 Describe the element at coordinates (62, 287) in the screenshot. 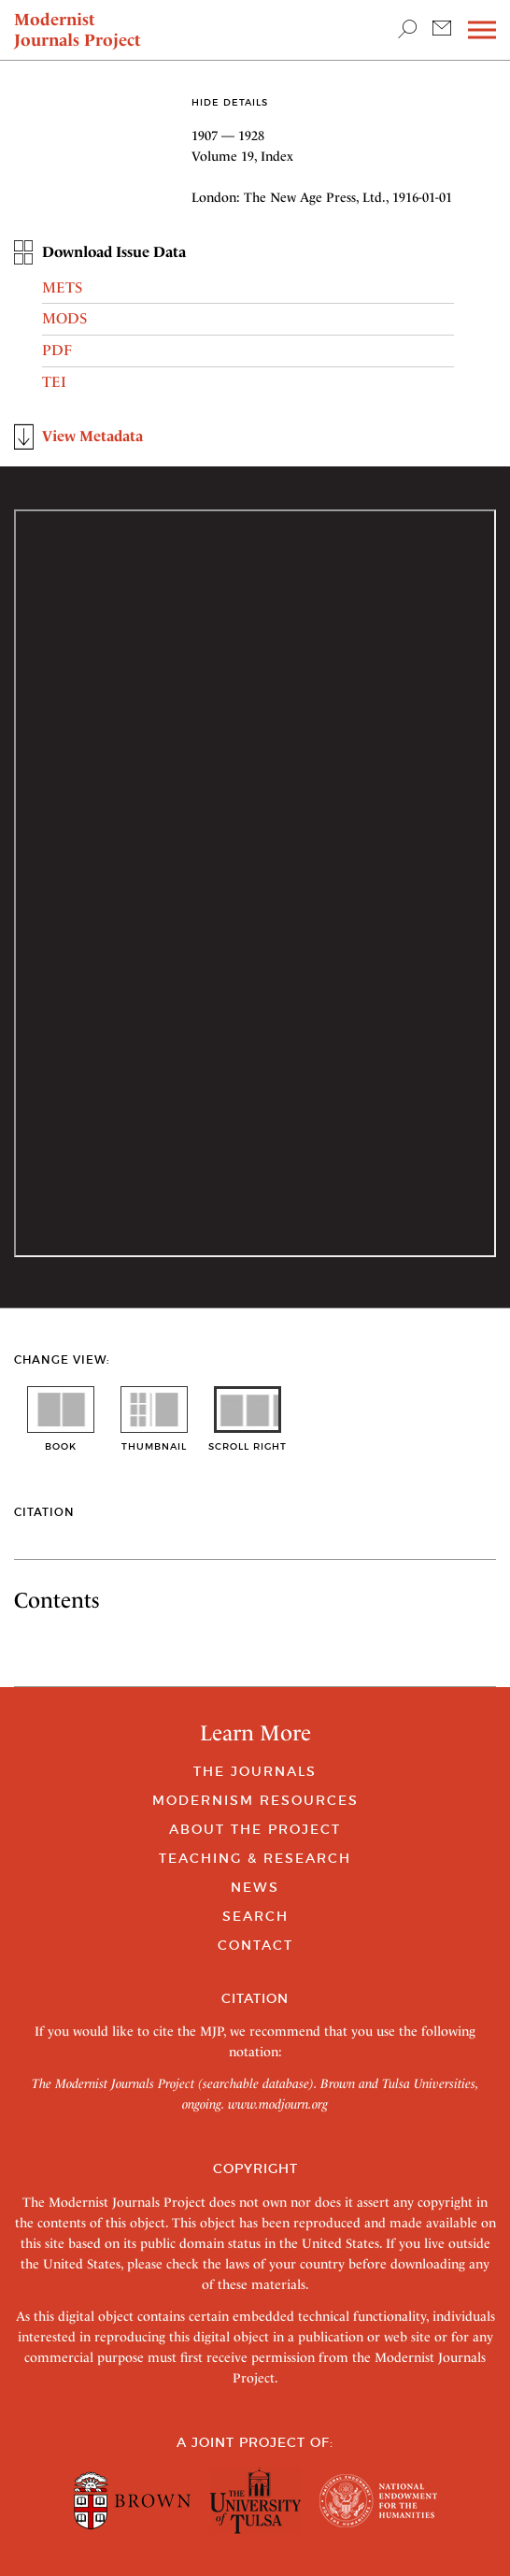

I see `METS` at that location.